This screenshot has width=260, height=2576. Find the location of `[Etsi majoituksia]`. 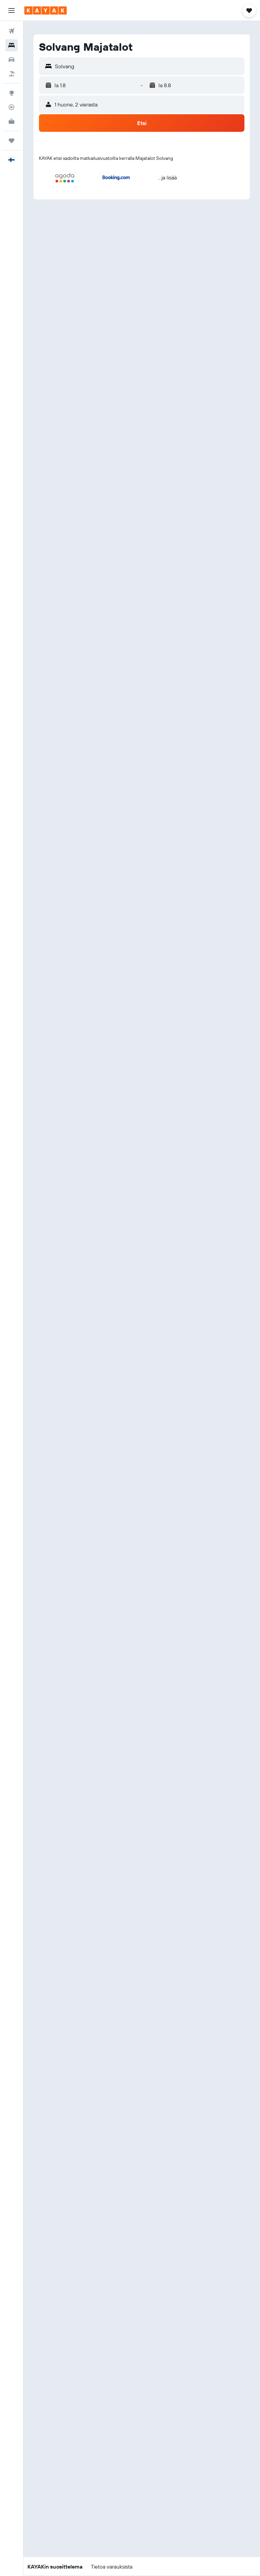

[Etsi majoituksia] is located at coordinates (11, 45).